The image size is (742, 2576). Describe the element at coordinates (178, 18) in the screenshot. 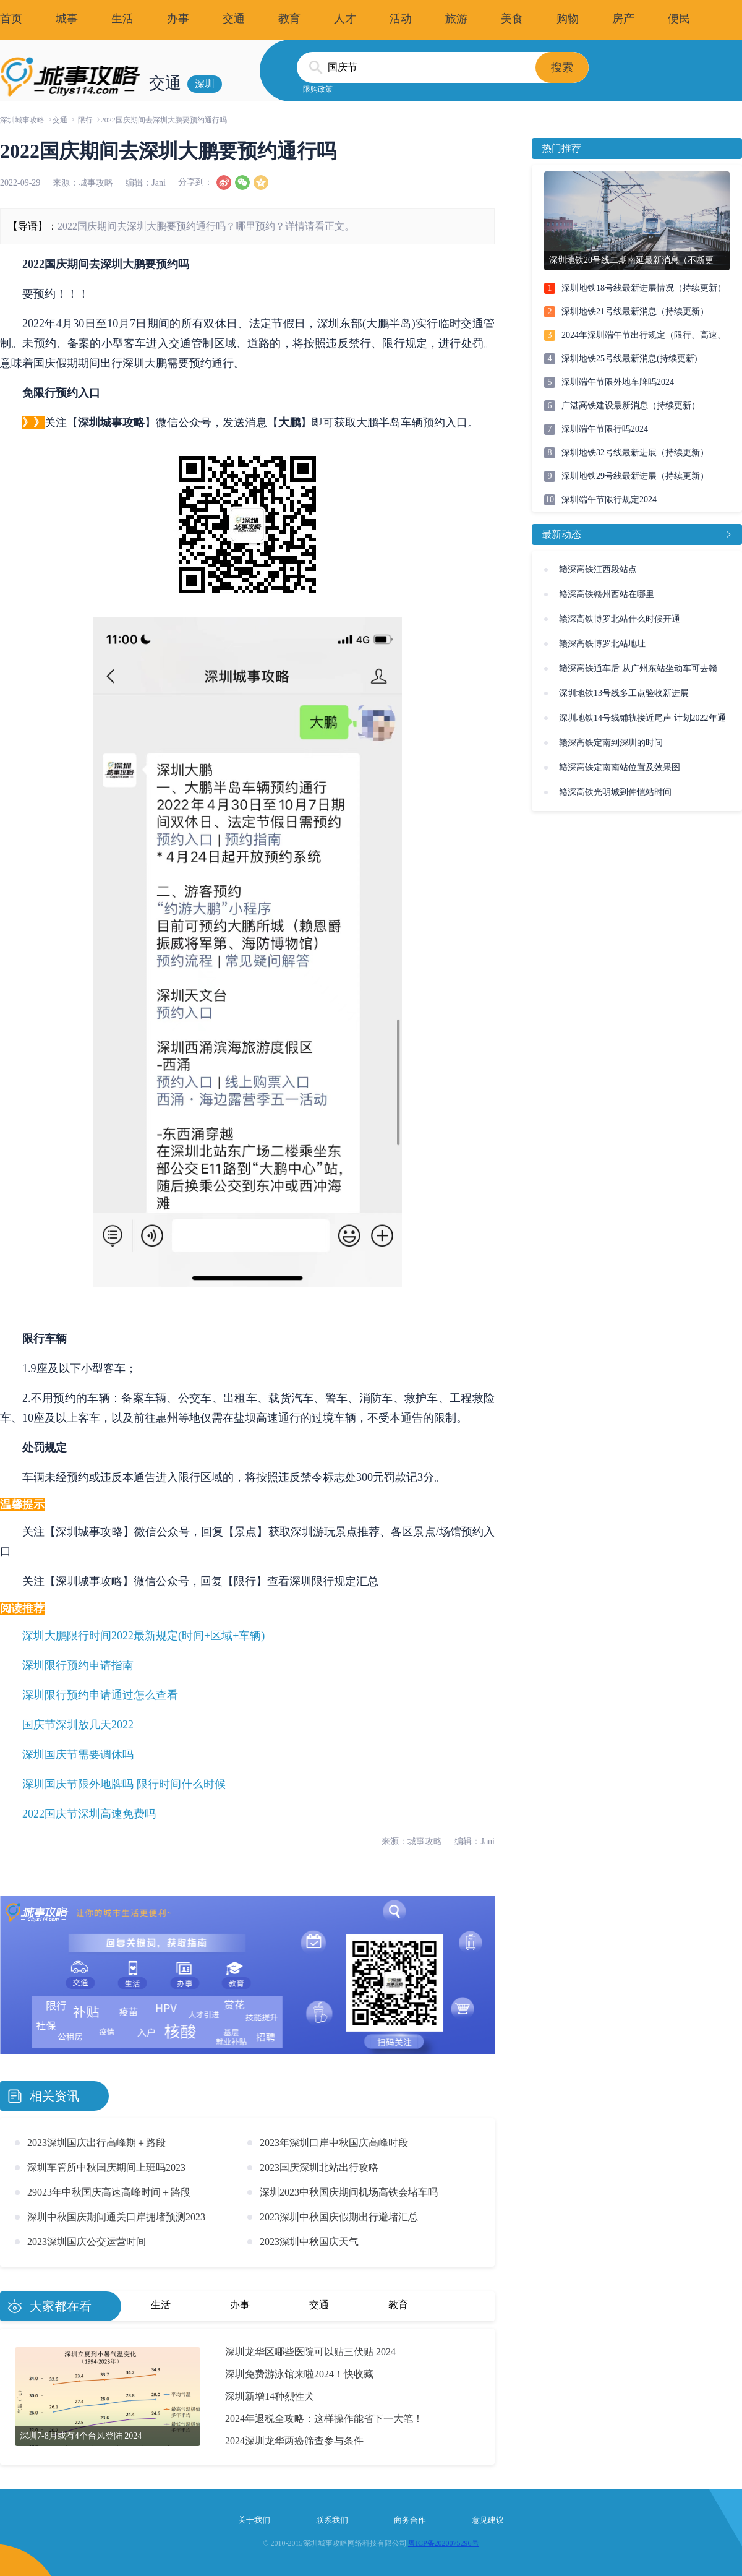

I see `办事` at that location.